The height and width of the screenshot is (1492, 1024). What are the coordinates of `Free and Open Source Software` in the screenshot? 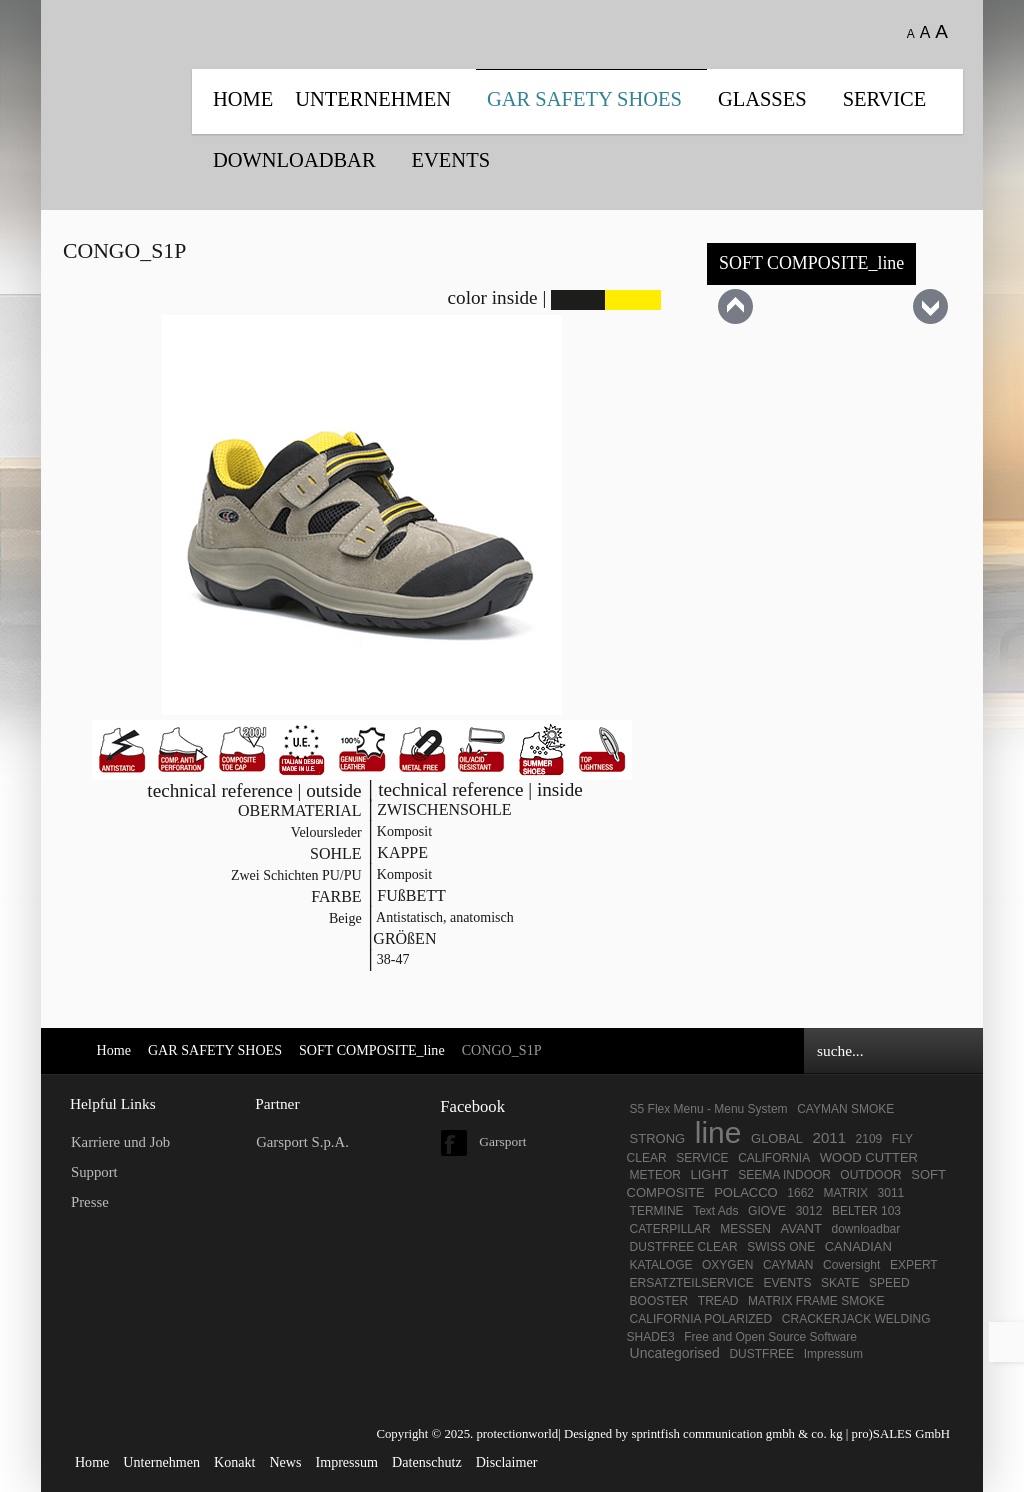 It's located at (770, 1337).